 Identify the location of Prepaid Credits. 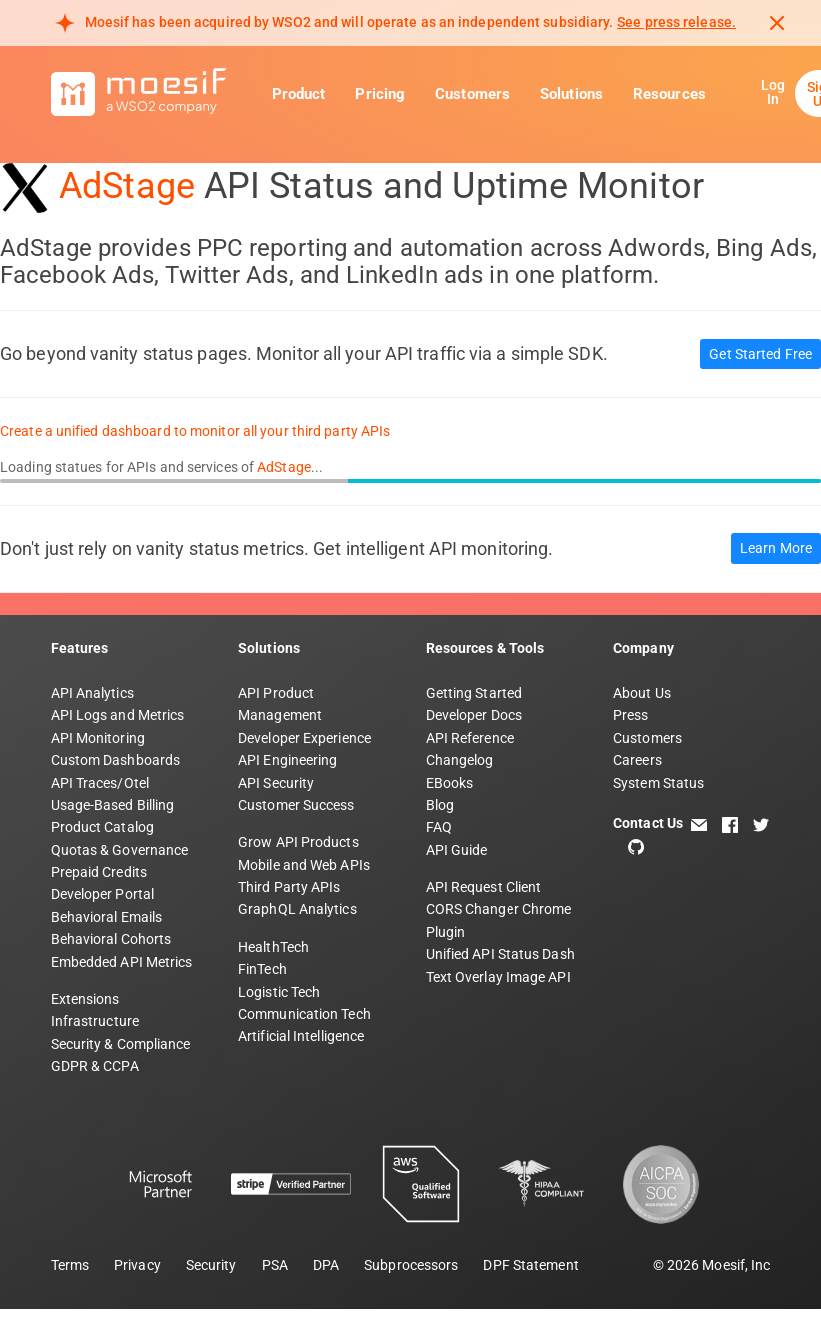
(99, 872).